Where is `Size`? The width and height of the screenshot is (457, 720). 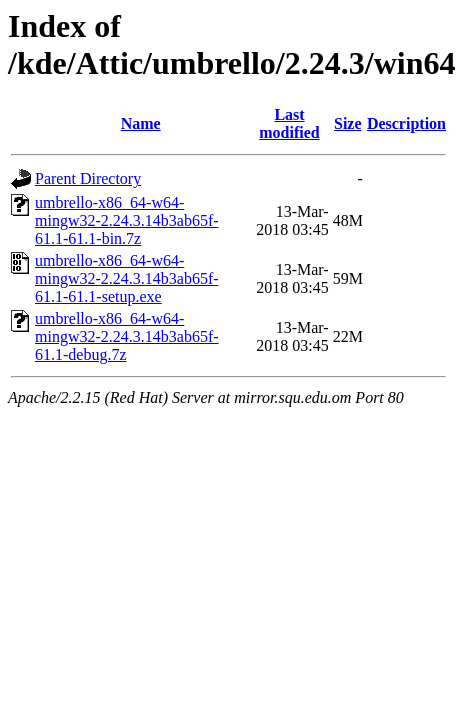 Size is located at coordinates (348, 123).